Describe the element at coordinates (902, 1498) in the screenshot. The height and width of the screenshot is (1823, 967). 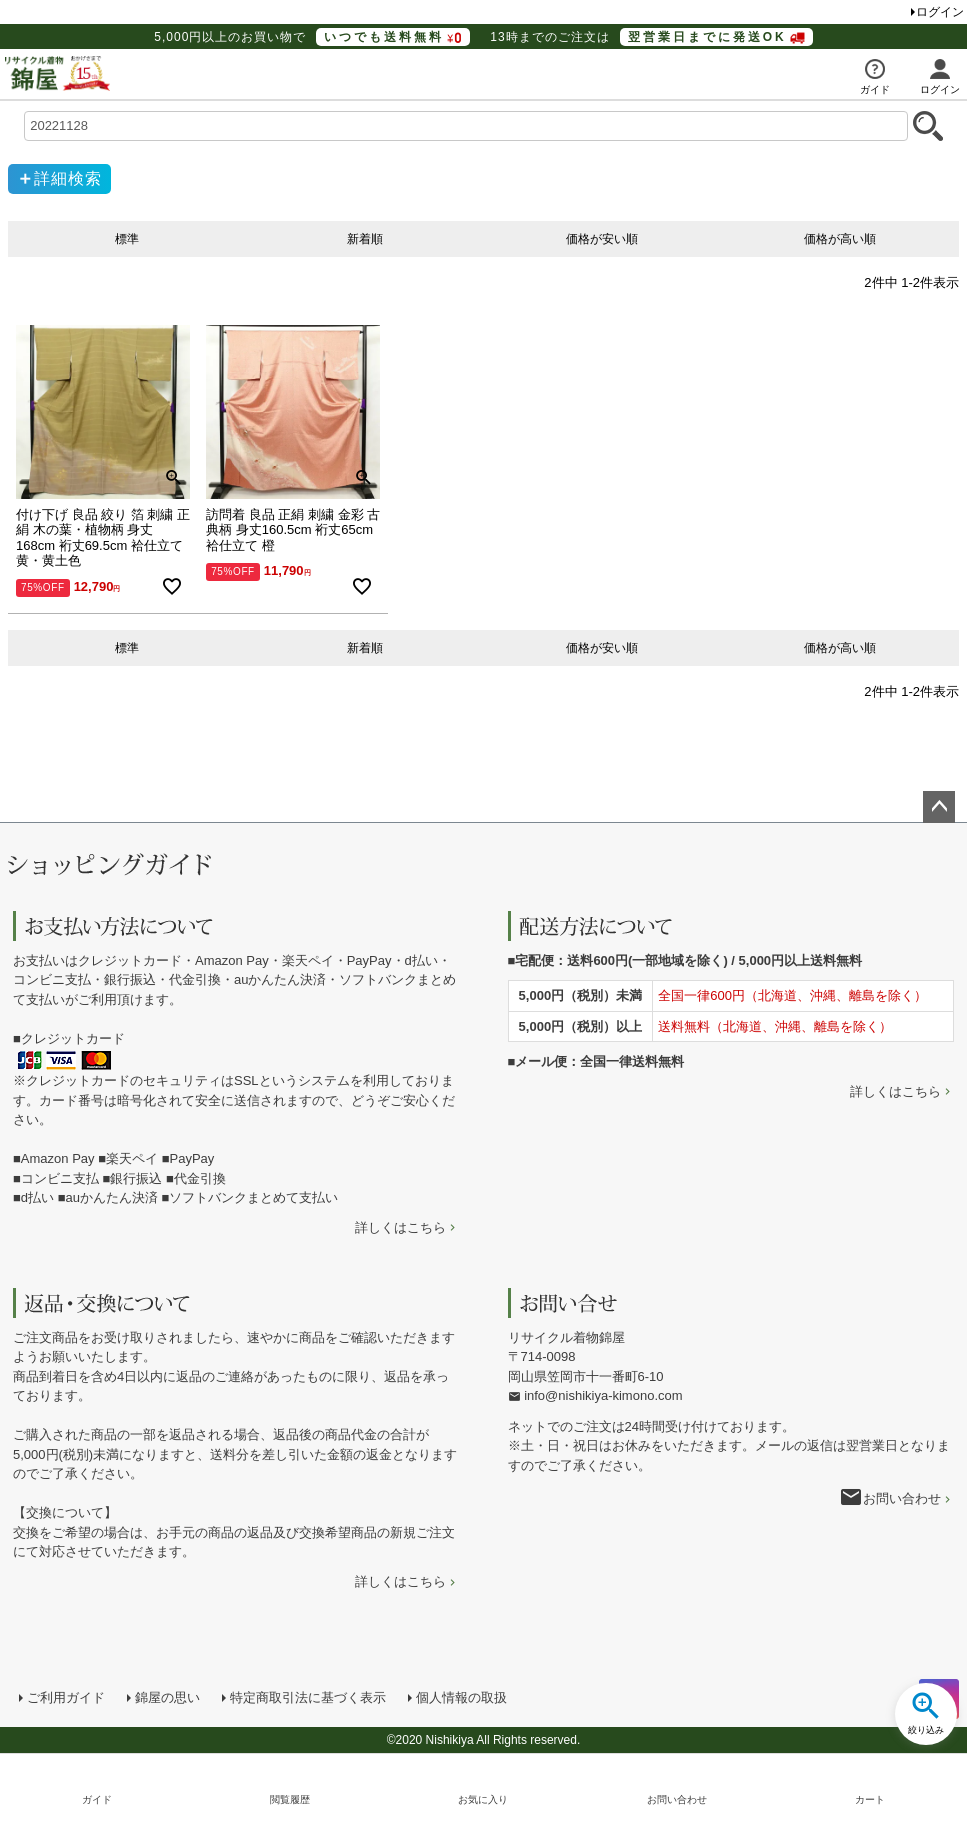
I see `お問い合わせ` at that location.